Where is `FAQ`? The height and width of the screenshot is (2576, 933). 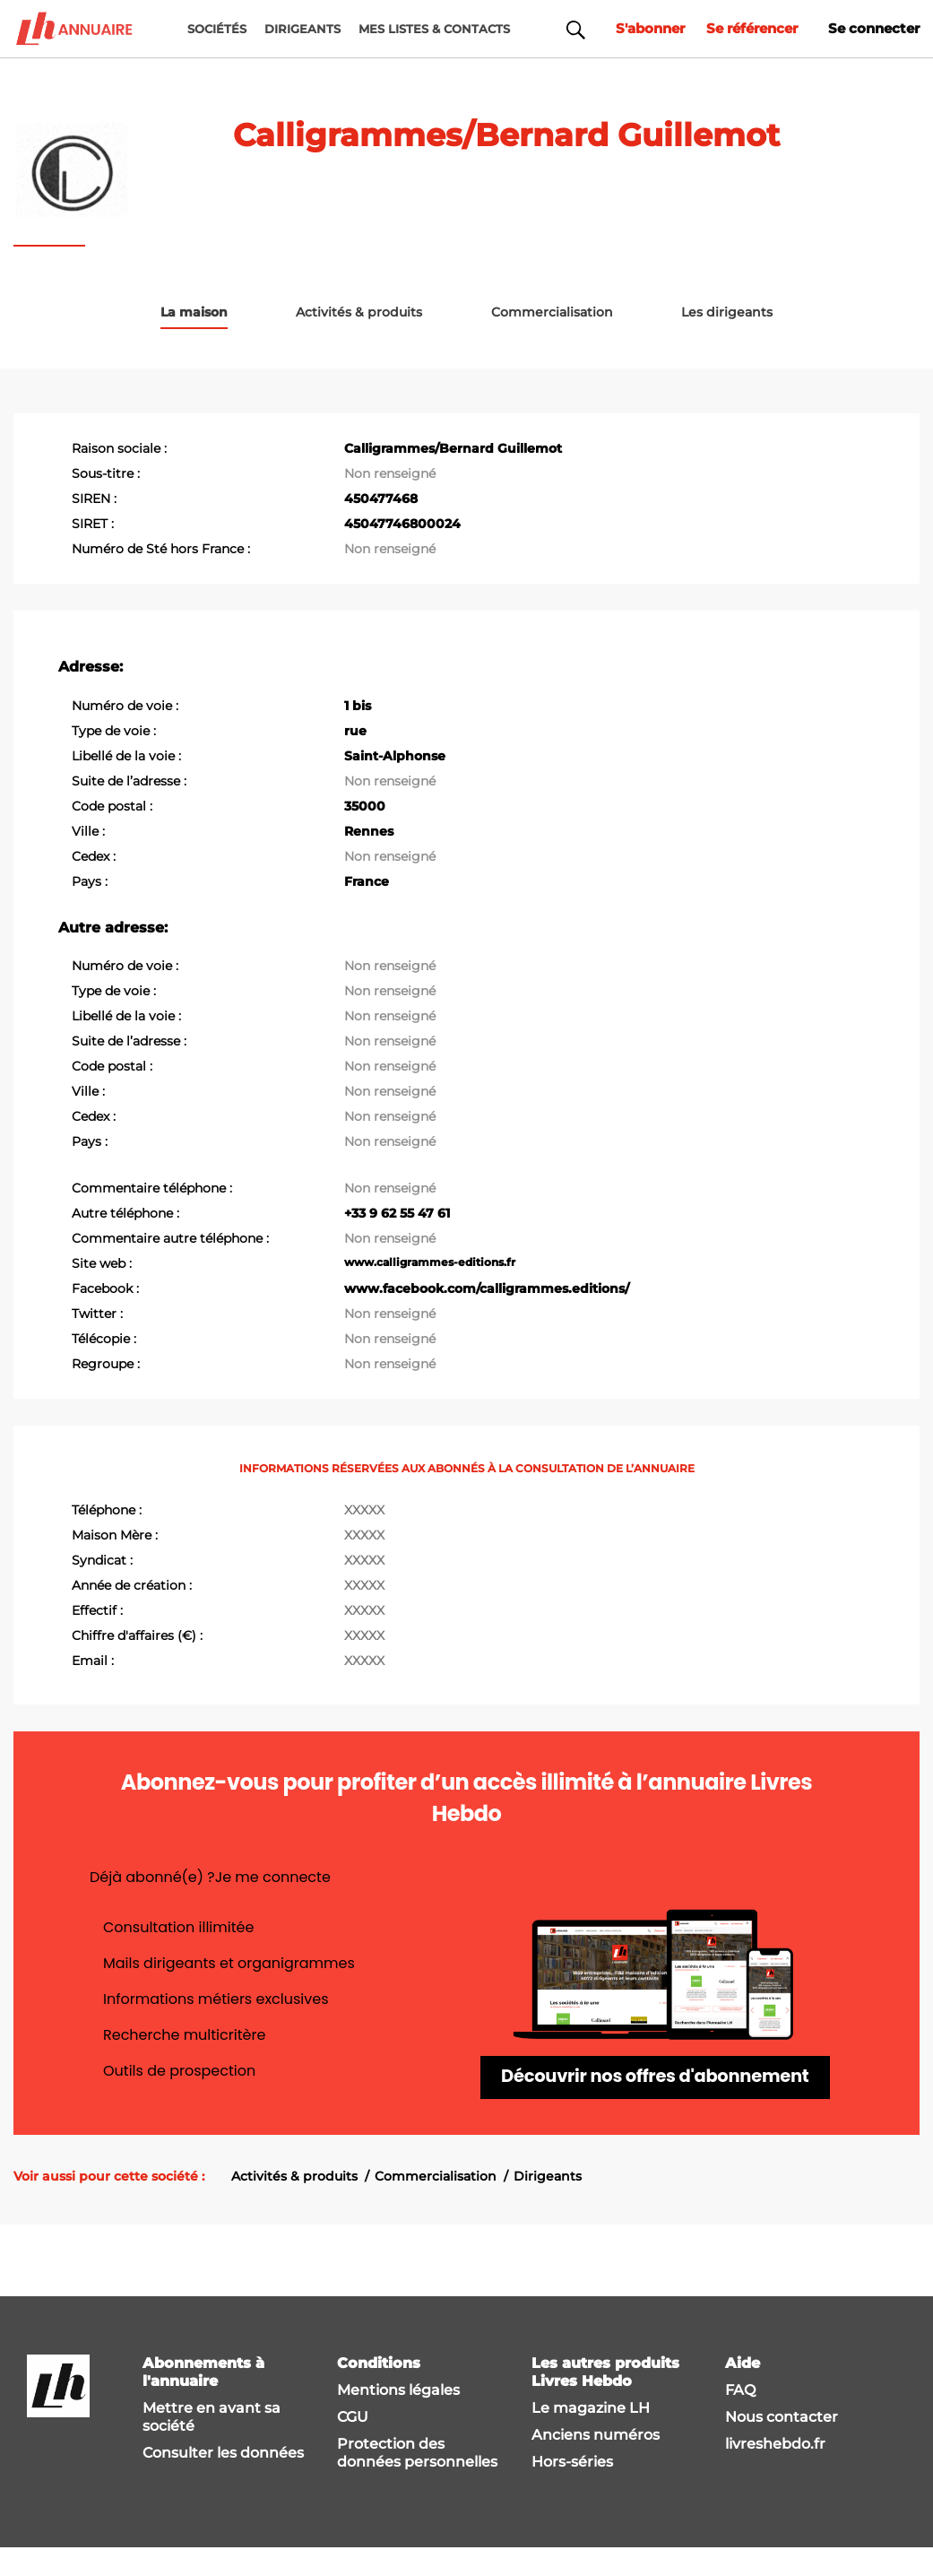
FAQ is located at coordinates (740, 2417).